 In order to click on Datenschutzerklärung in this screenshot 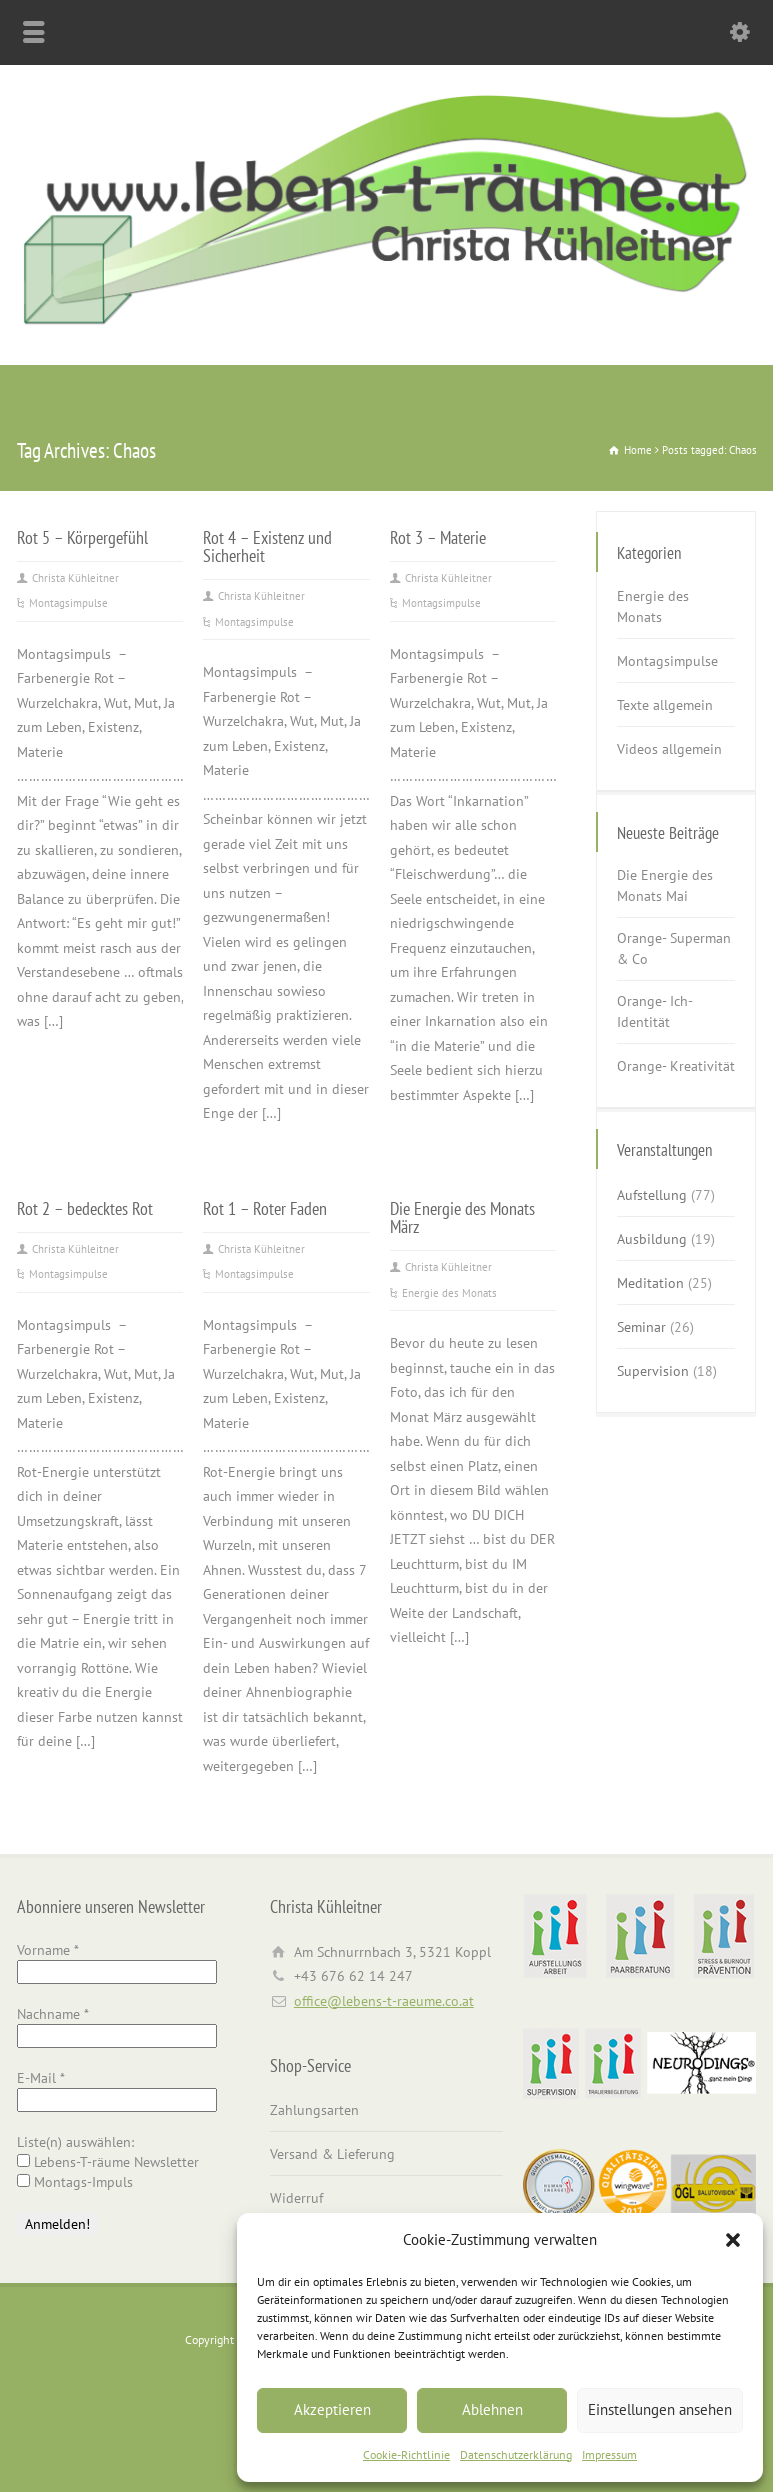, I will do `click(516, 2454)`.